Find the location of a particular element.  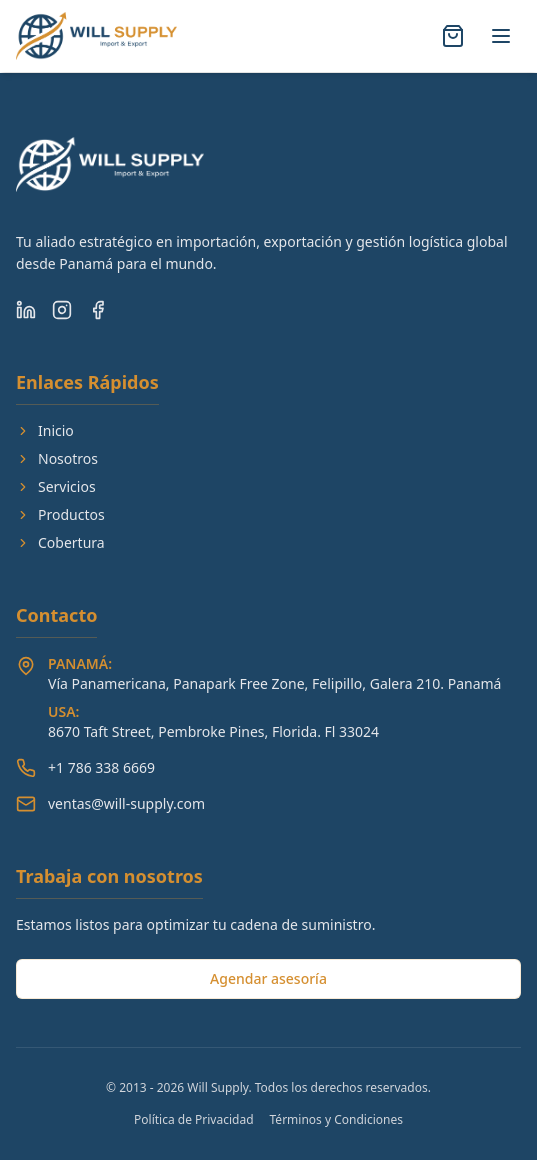

Nosotros is located at coordinates (57, 458).